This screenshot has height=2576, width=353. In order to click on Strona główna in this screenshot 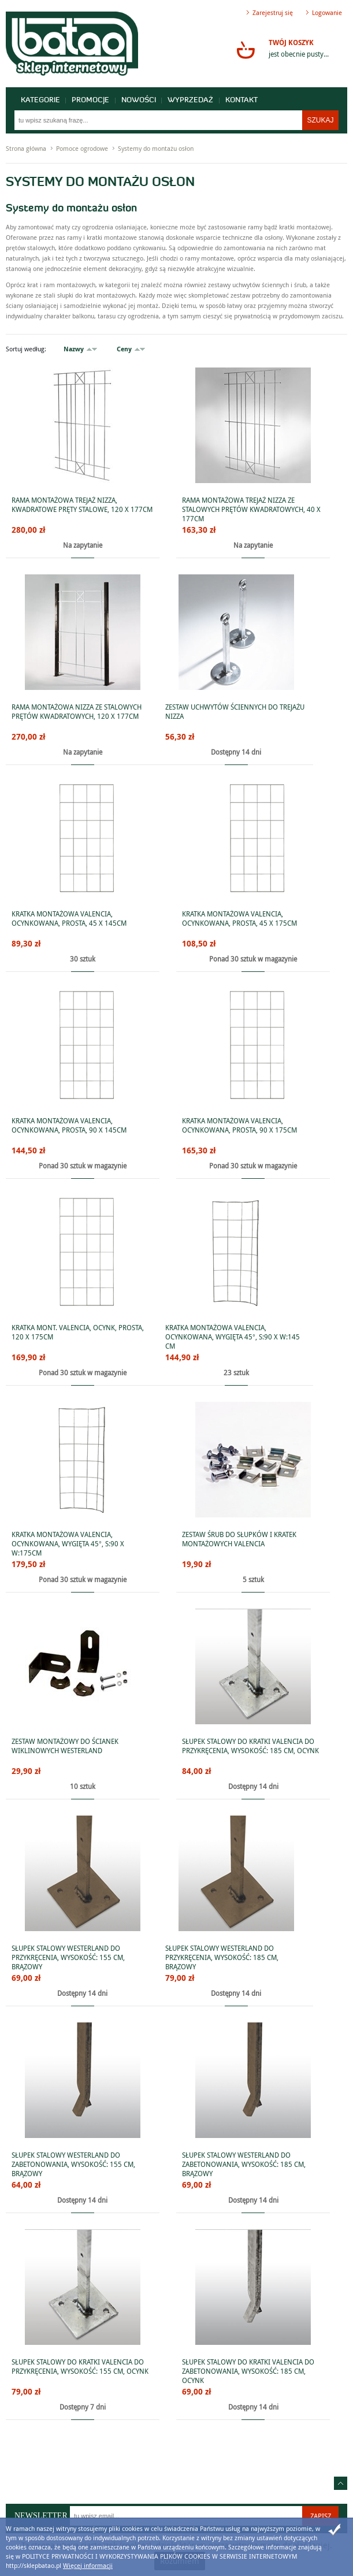, I will do `click(26, 148)`.